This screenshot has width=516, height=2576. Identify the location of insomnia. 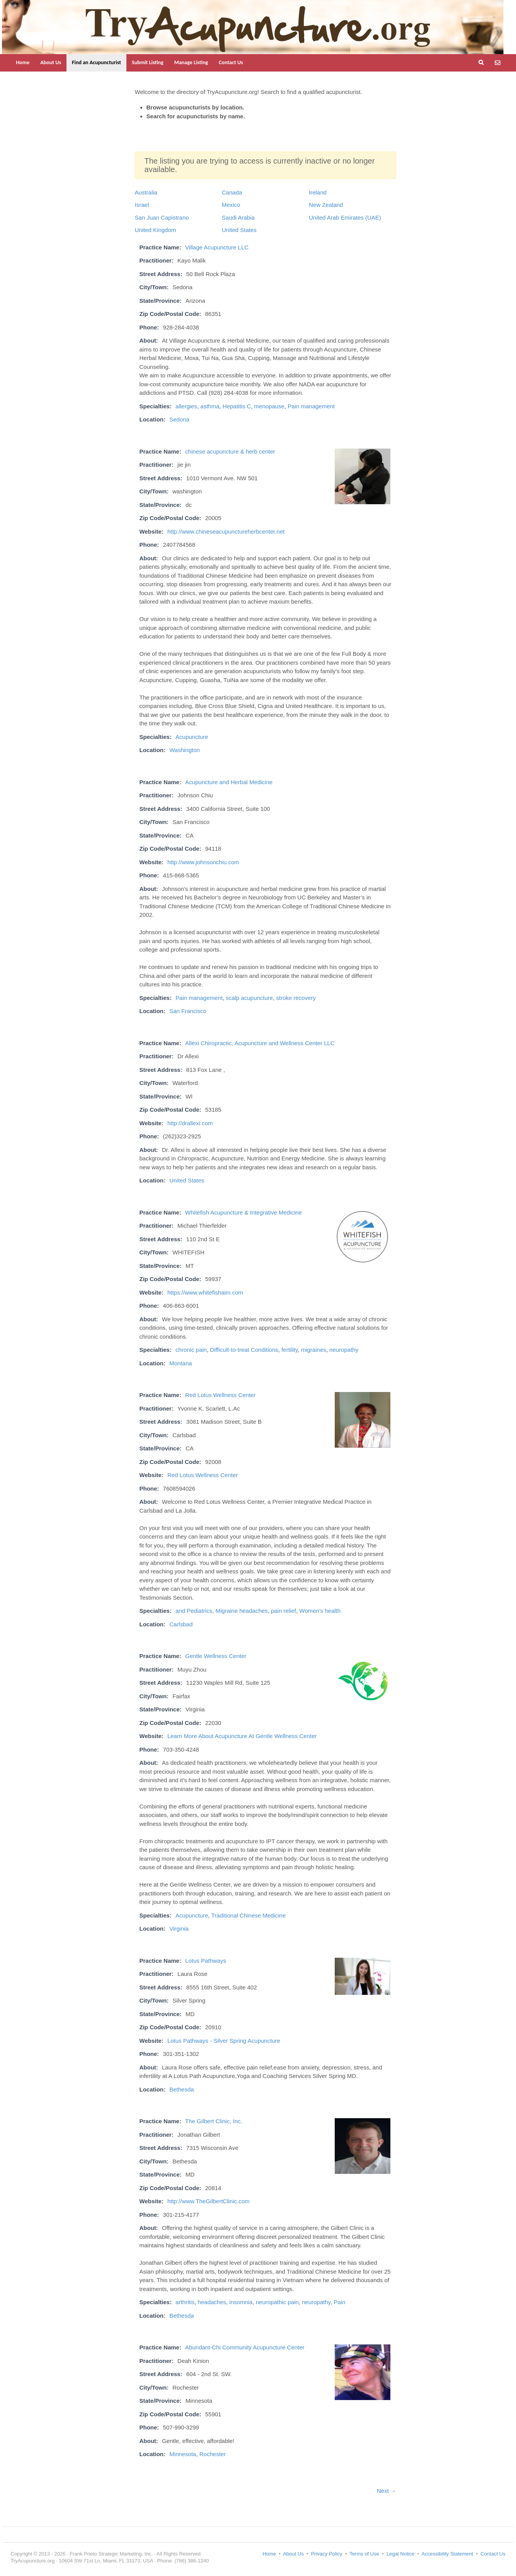
(240, 2302).